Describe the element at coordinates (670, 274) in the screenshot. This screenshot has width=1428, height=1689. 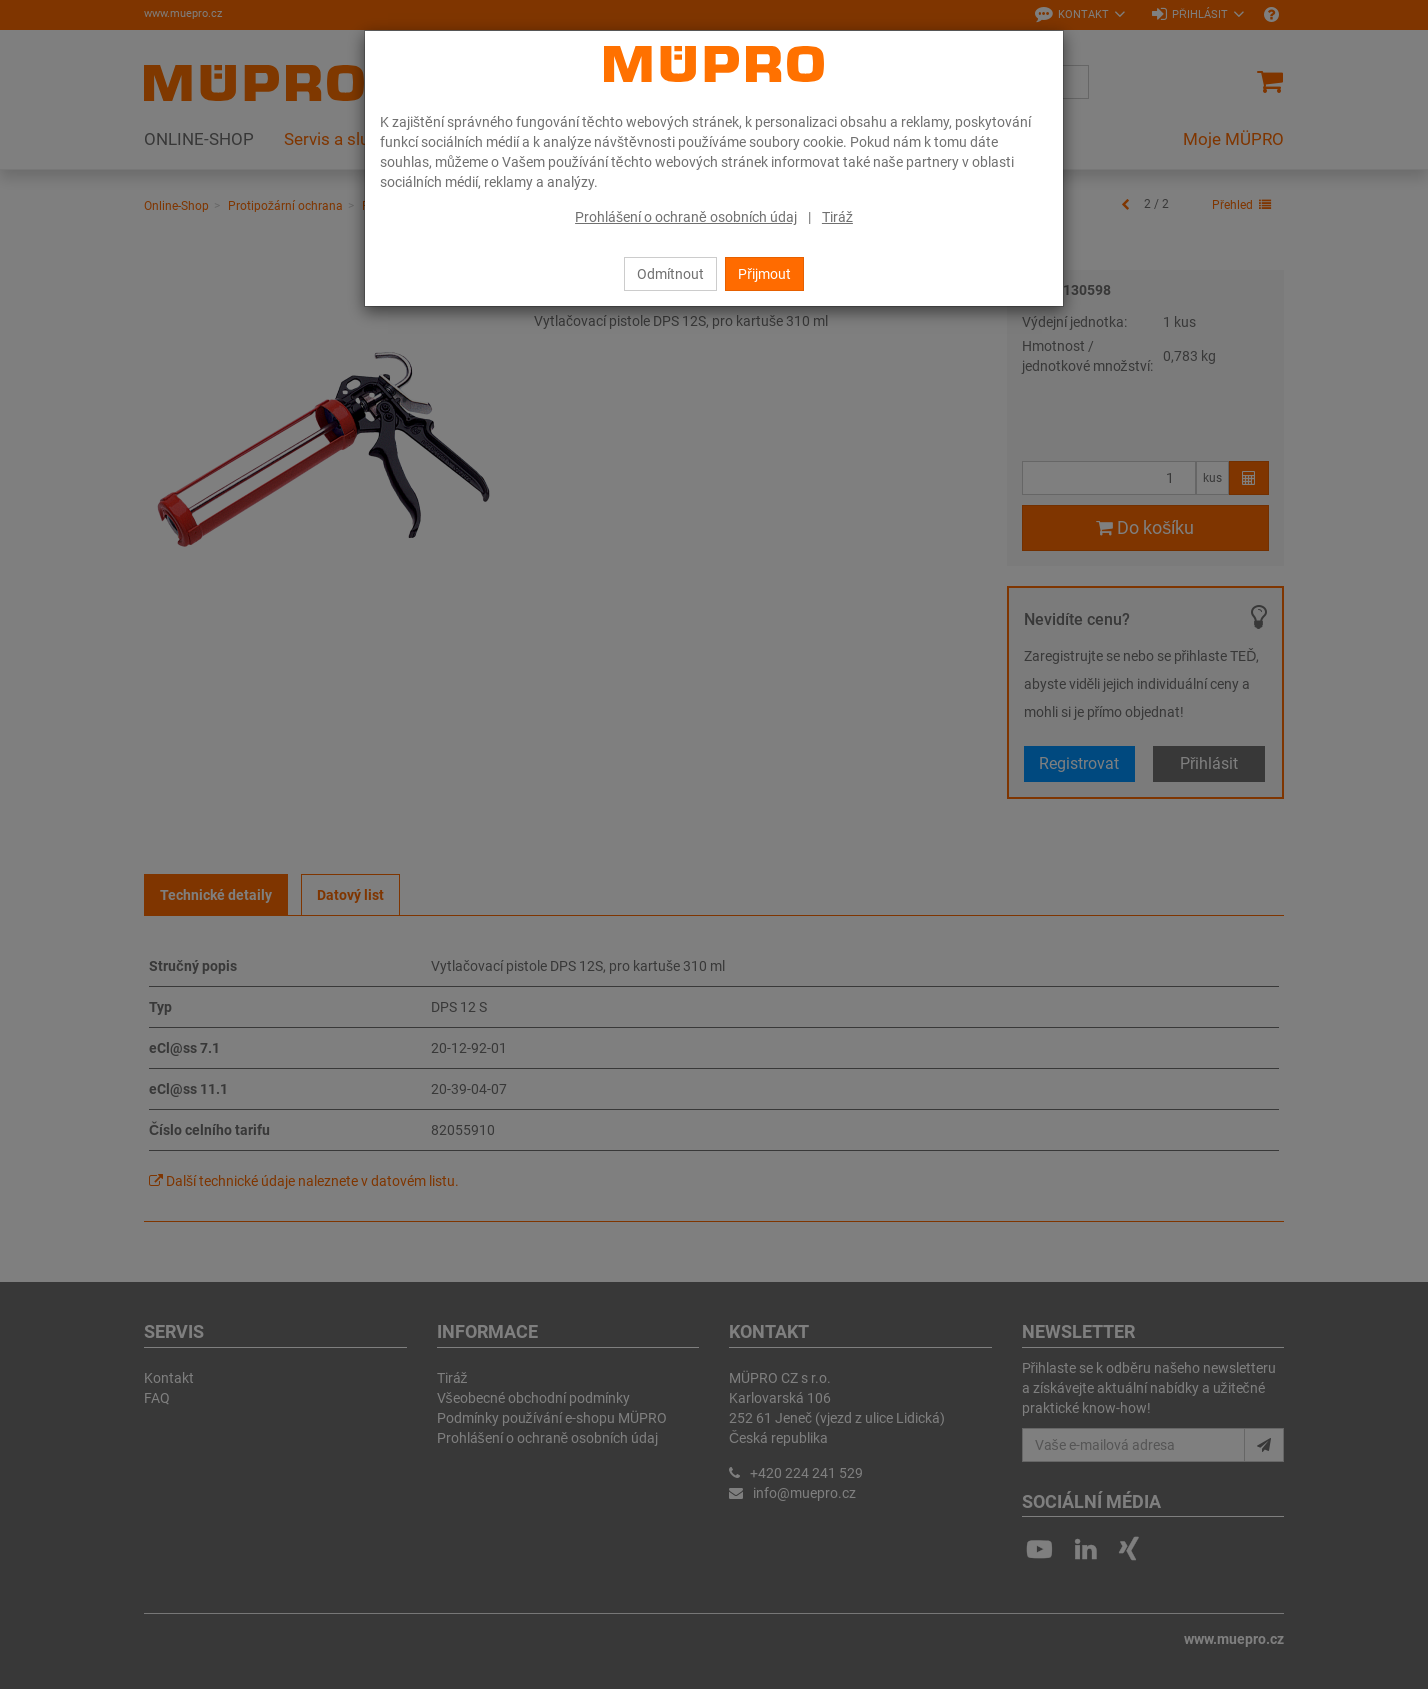
I see `Odmítnout` at that location.